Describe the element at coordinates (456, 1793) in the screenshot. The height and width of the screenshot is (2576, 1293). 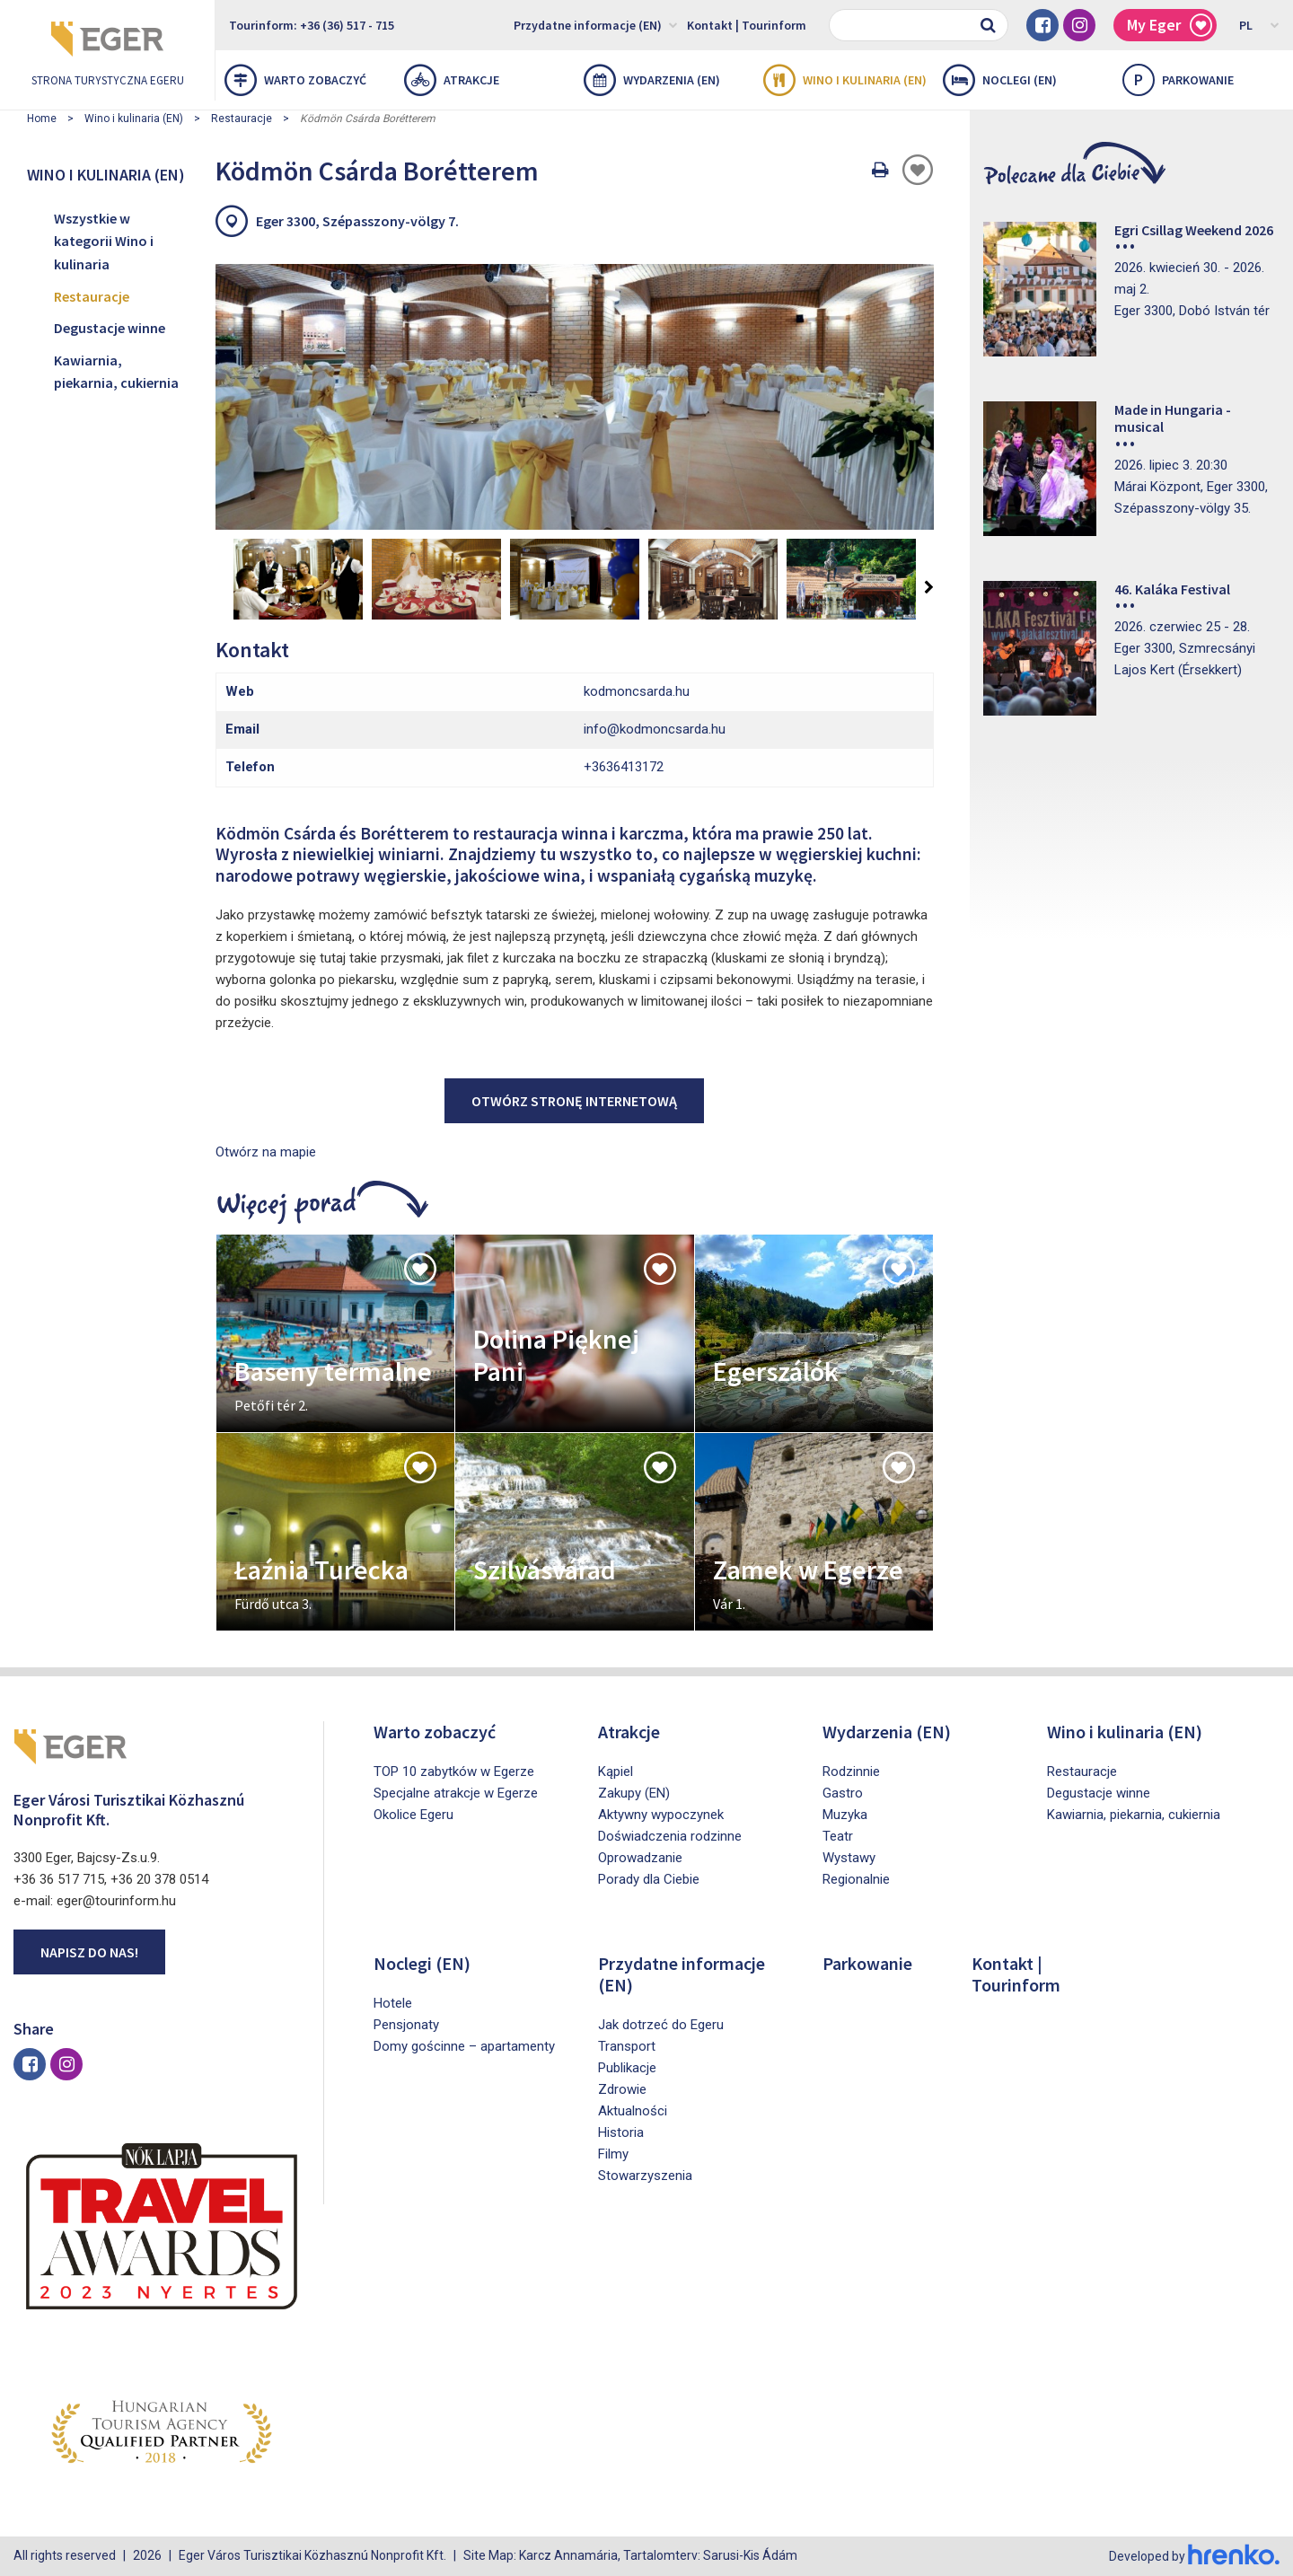
I see `Specjalne atrakcje w Egerze` at that location.